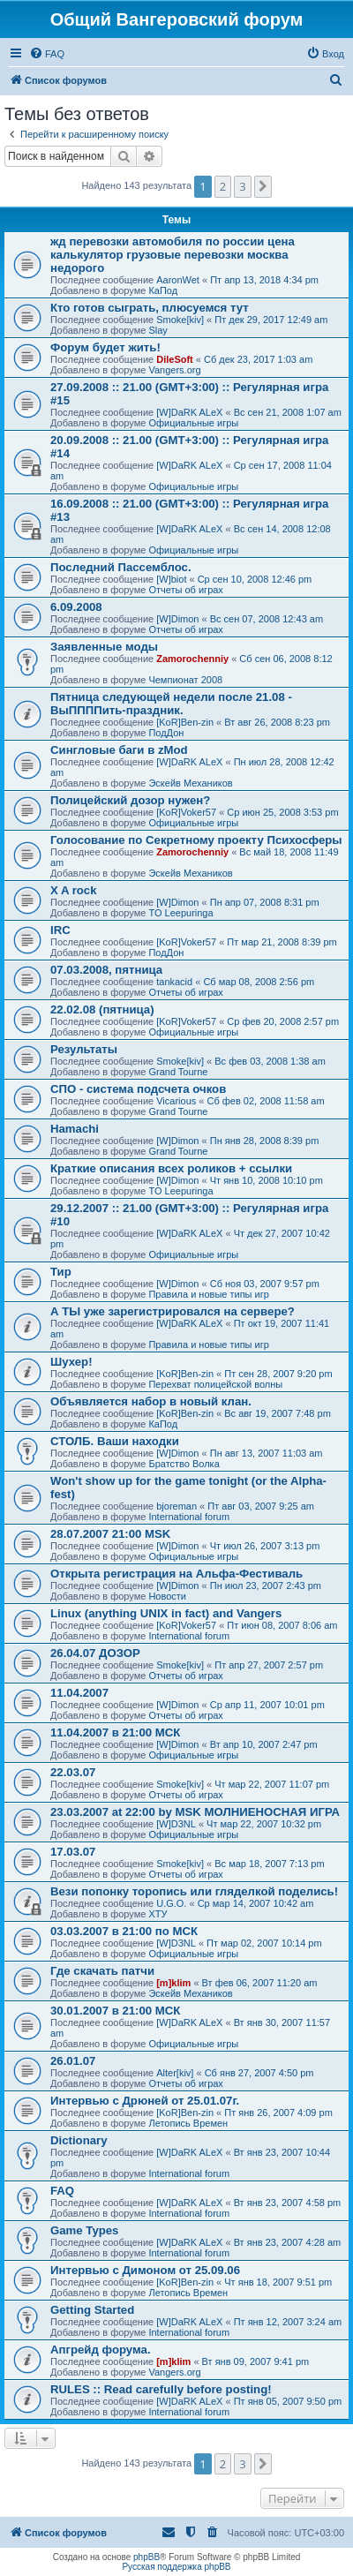 This screenshot has height=2576, width=353. I want to click on Чт июл 26, 2007 3:13 pm, so click(265, 1545).